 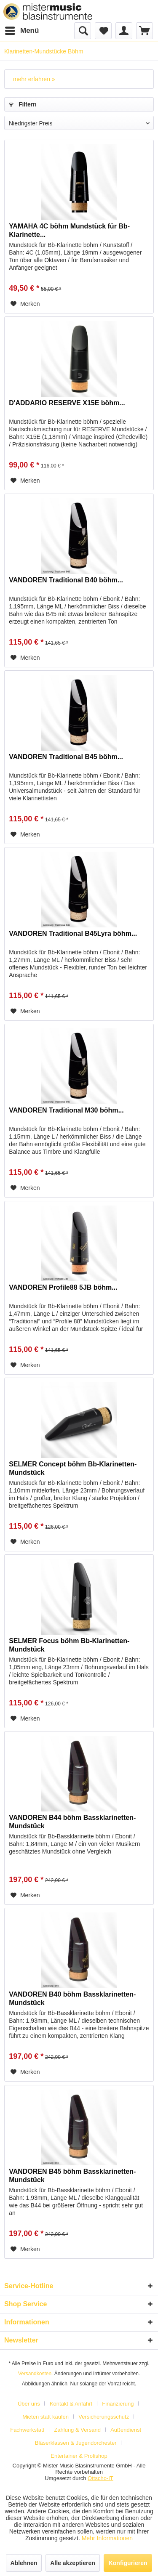 What do you see at coordinates (76, 2443) in the screenshot?
I see `Bläserklassen & Jugendorchester` at bounding box center [76, 2443].